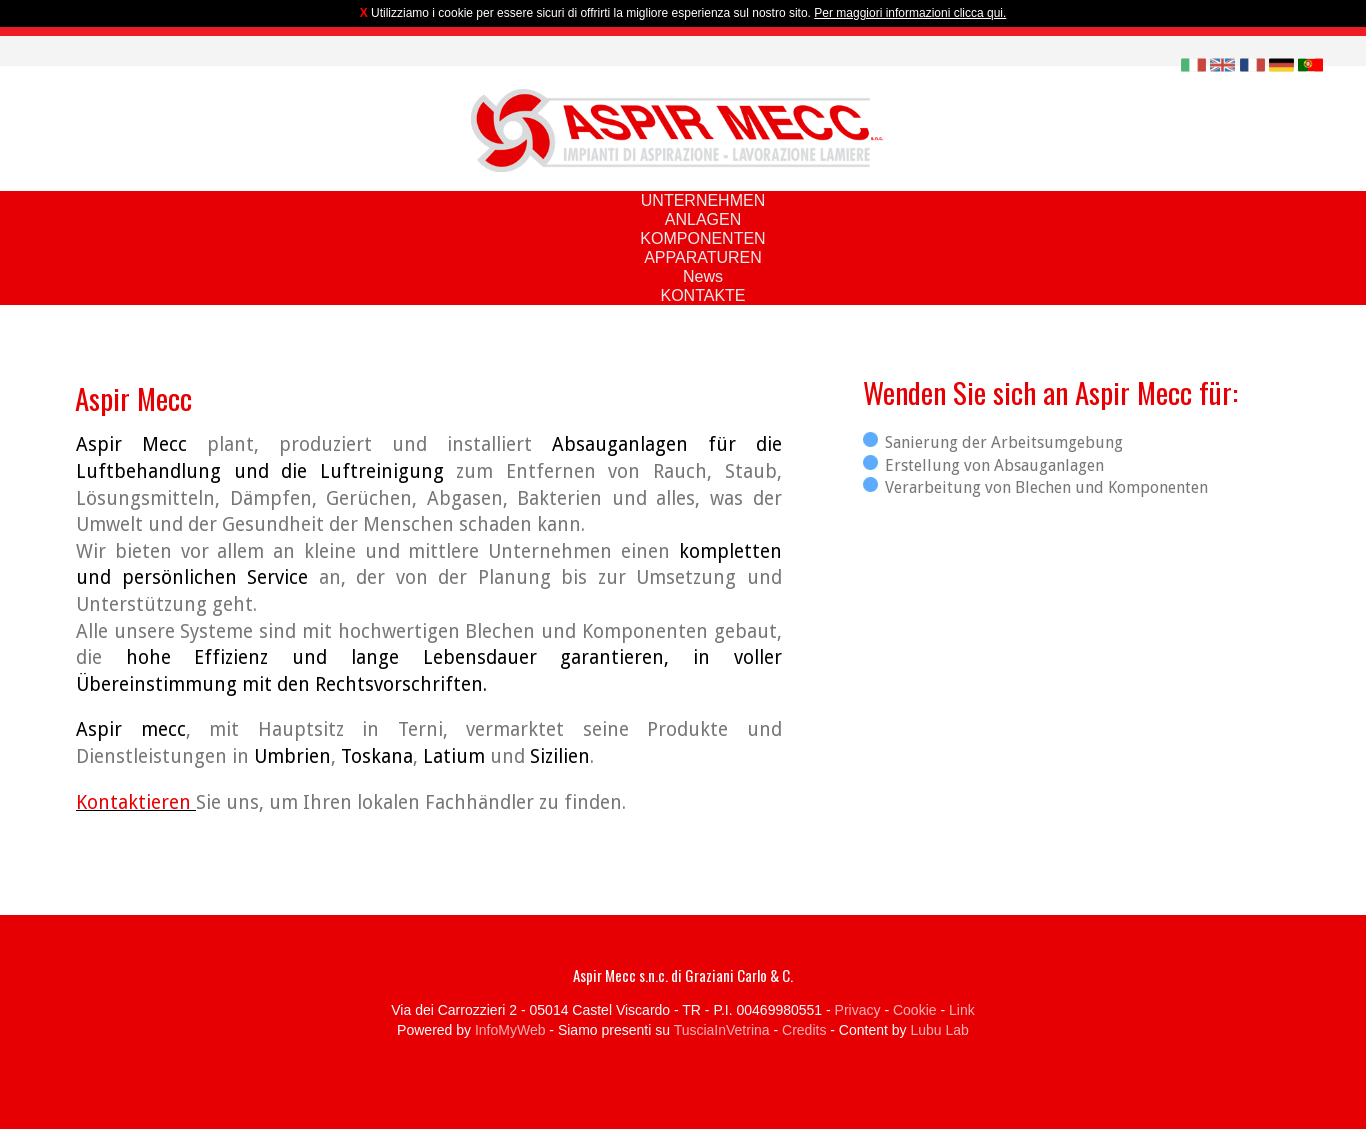  What do you see at coordinates (703, 276) in the screenshot?
I see `News` at bounding box center [703, 276].